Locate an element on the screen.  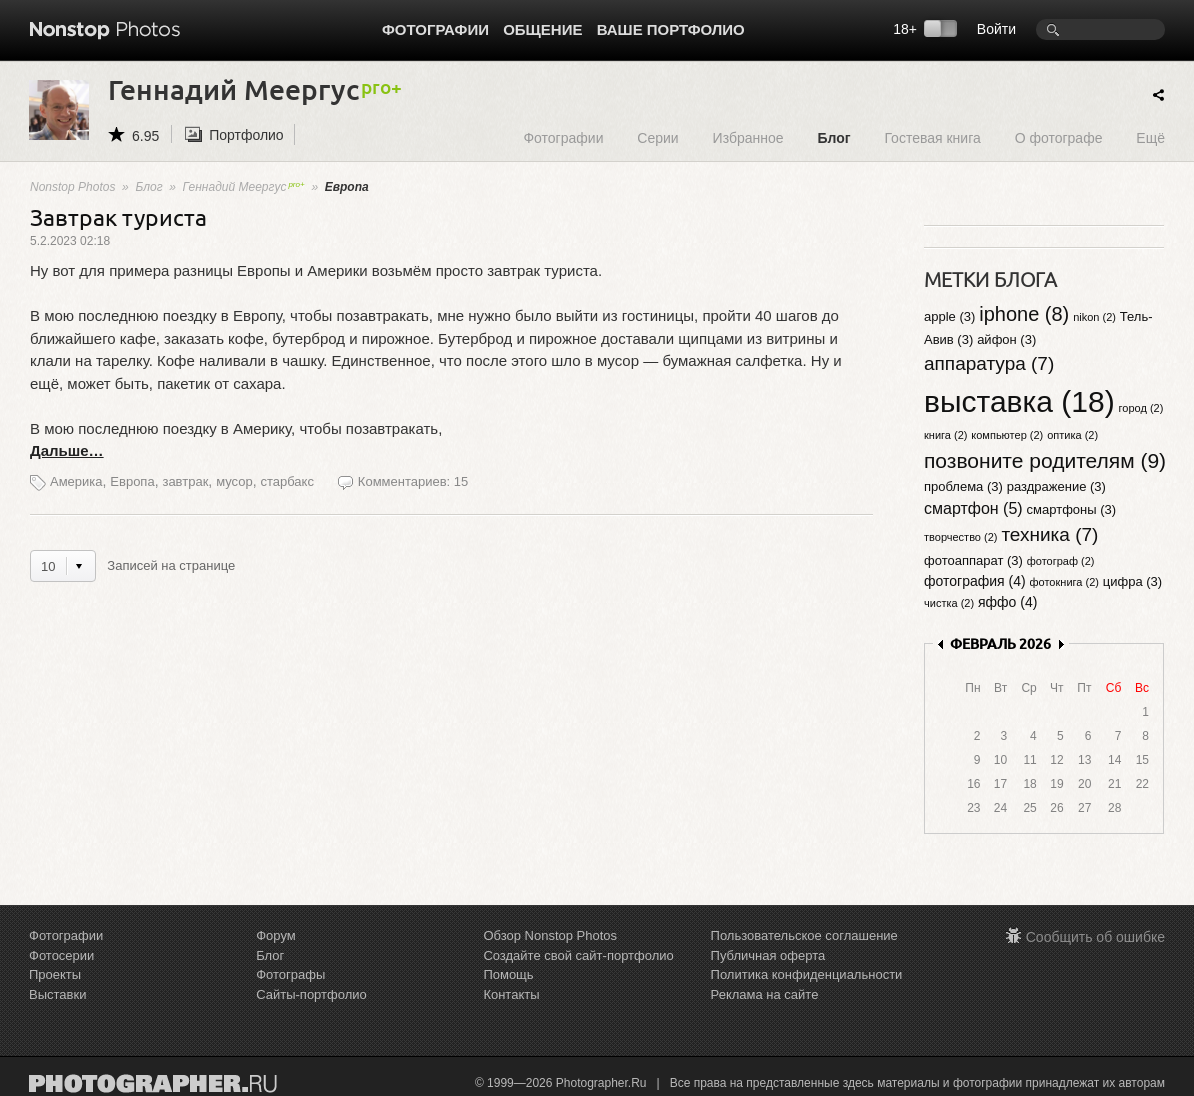
чистка (2) is located at coordinates (949, 603).